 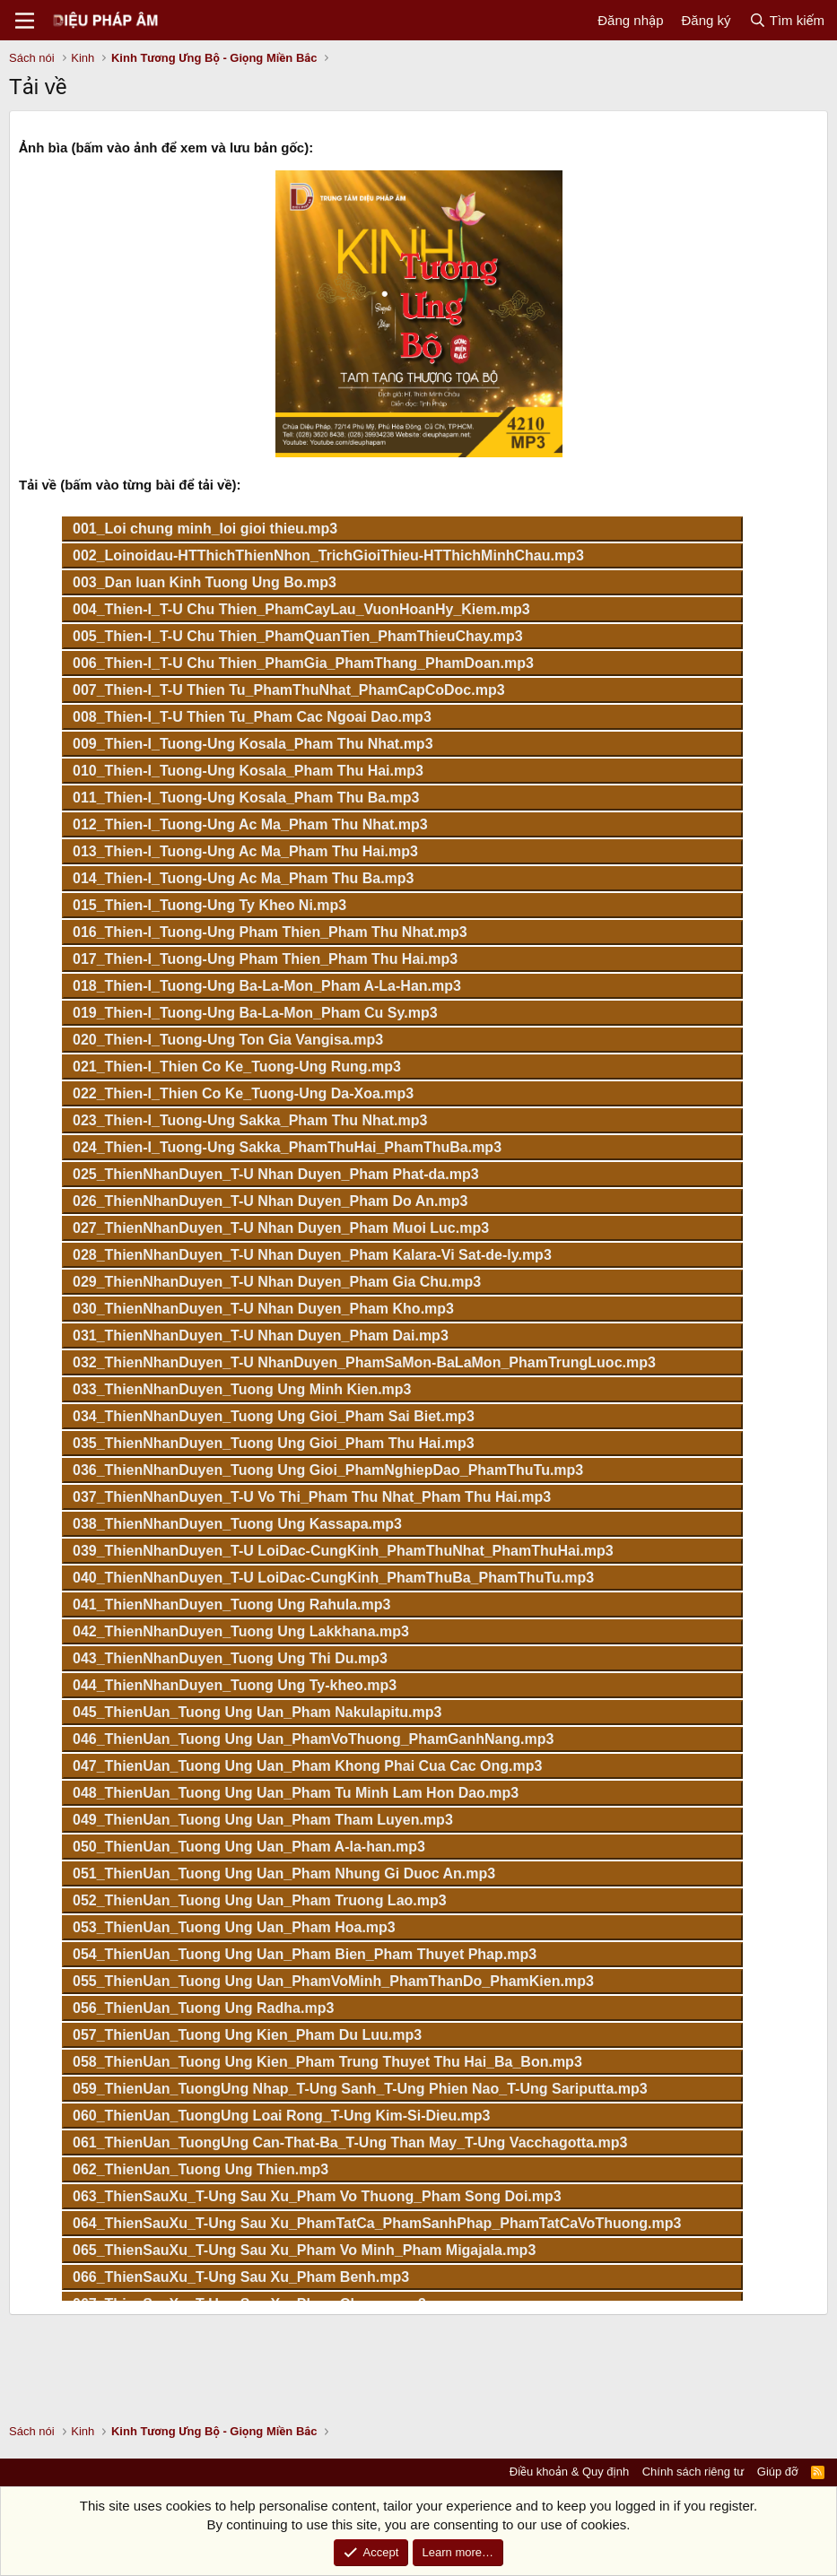 I want to click on [Menu], so click(x=25, y=21).